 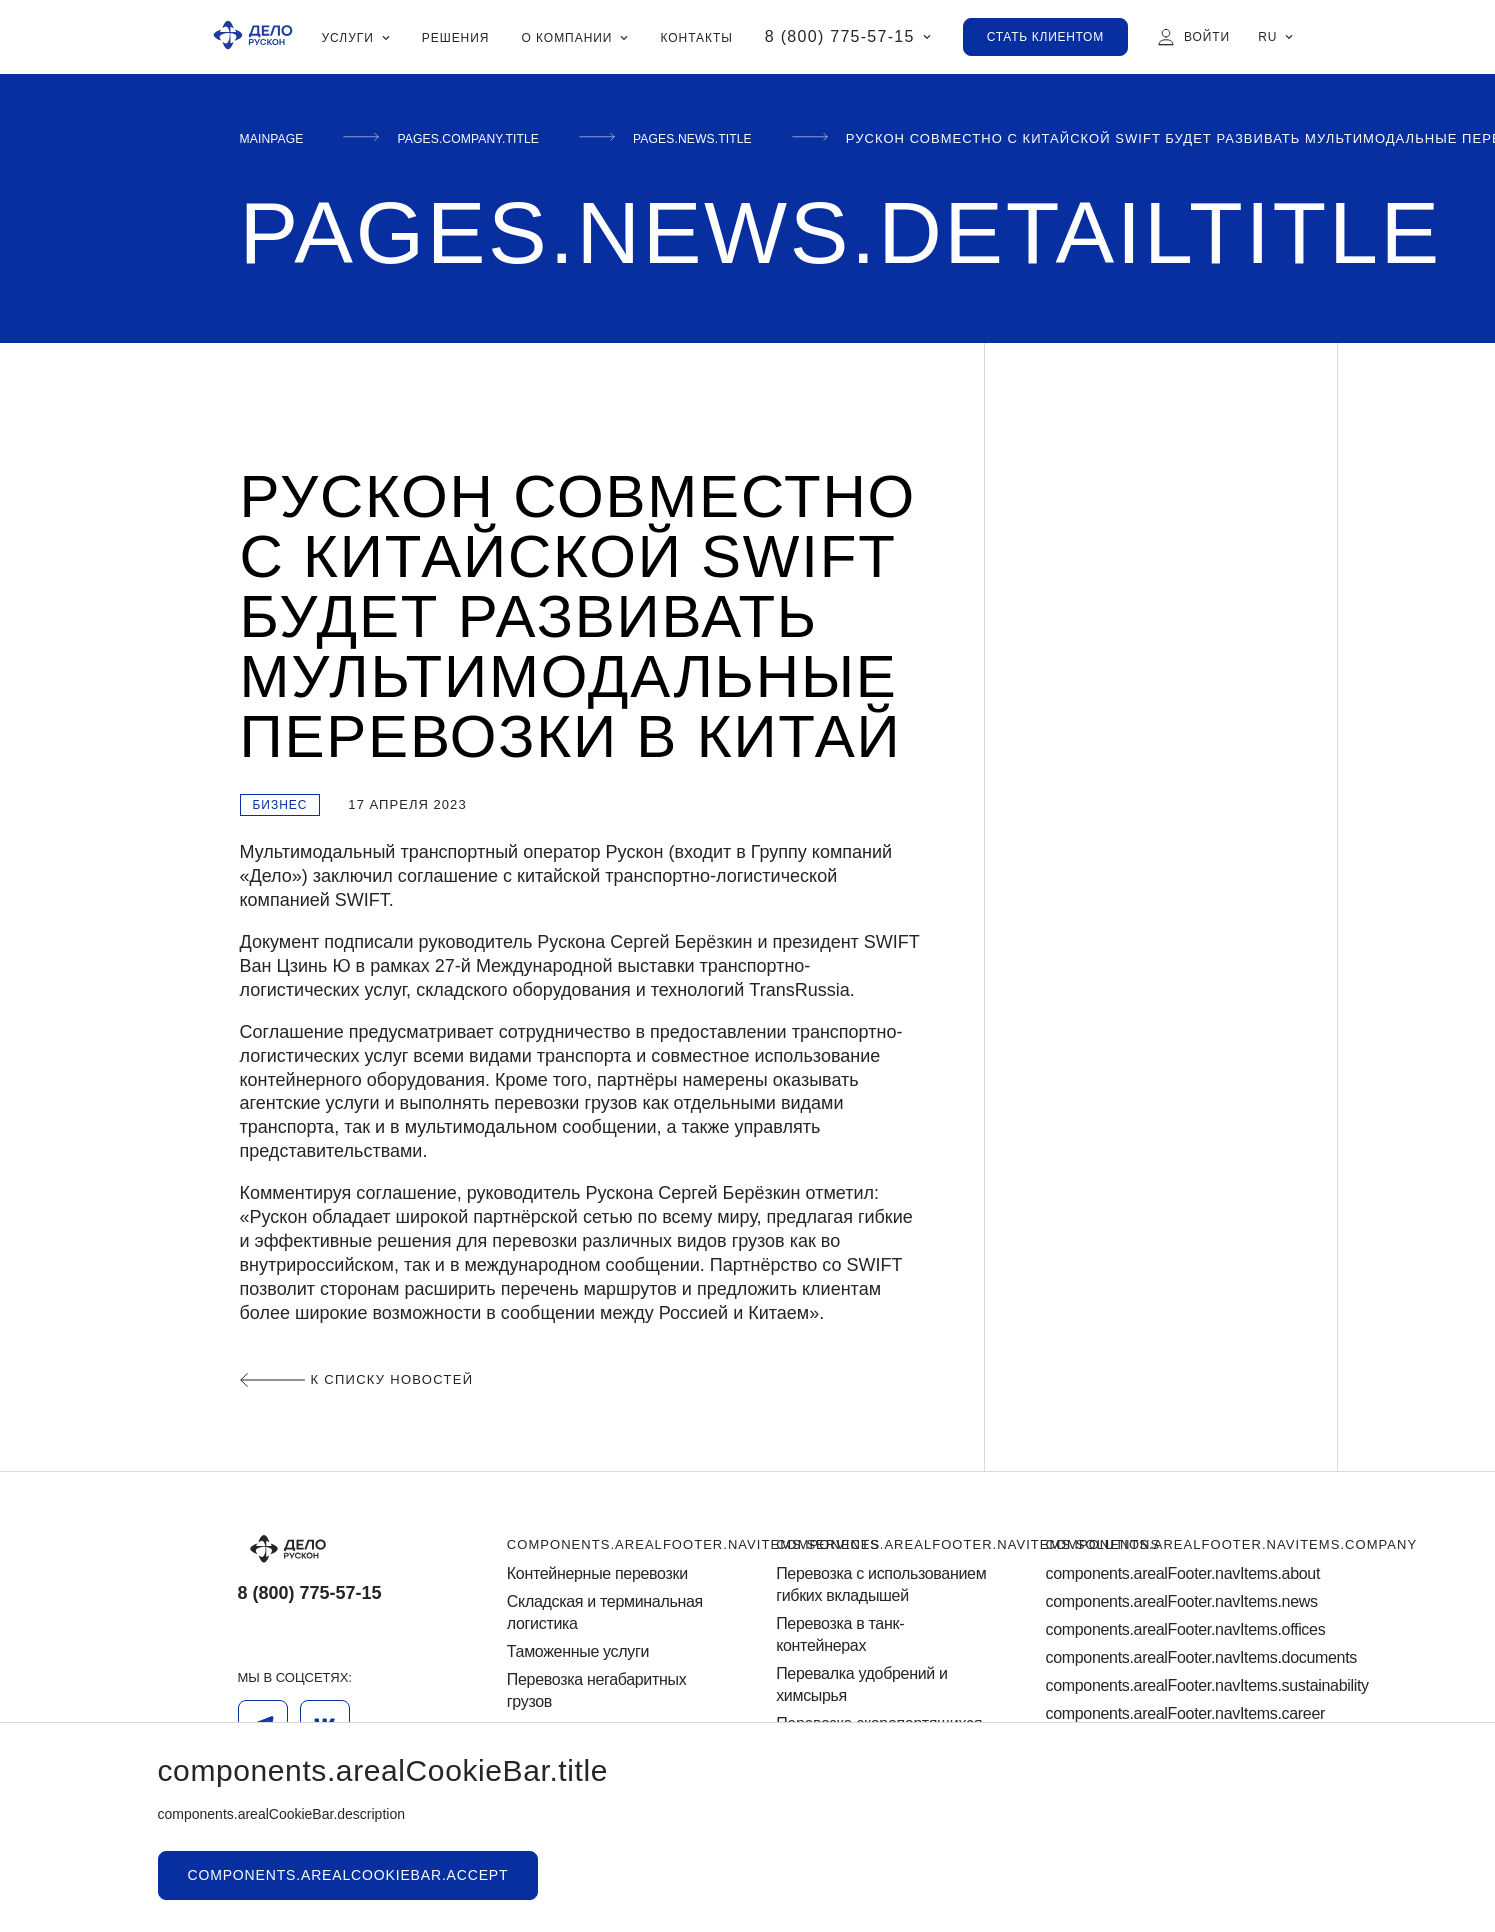 What do you see at coordinates (1151, 1629) in the screenshot?
I see `components.arealFooter.navItems.offices` at bounding box center [1151, 1629].